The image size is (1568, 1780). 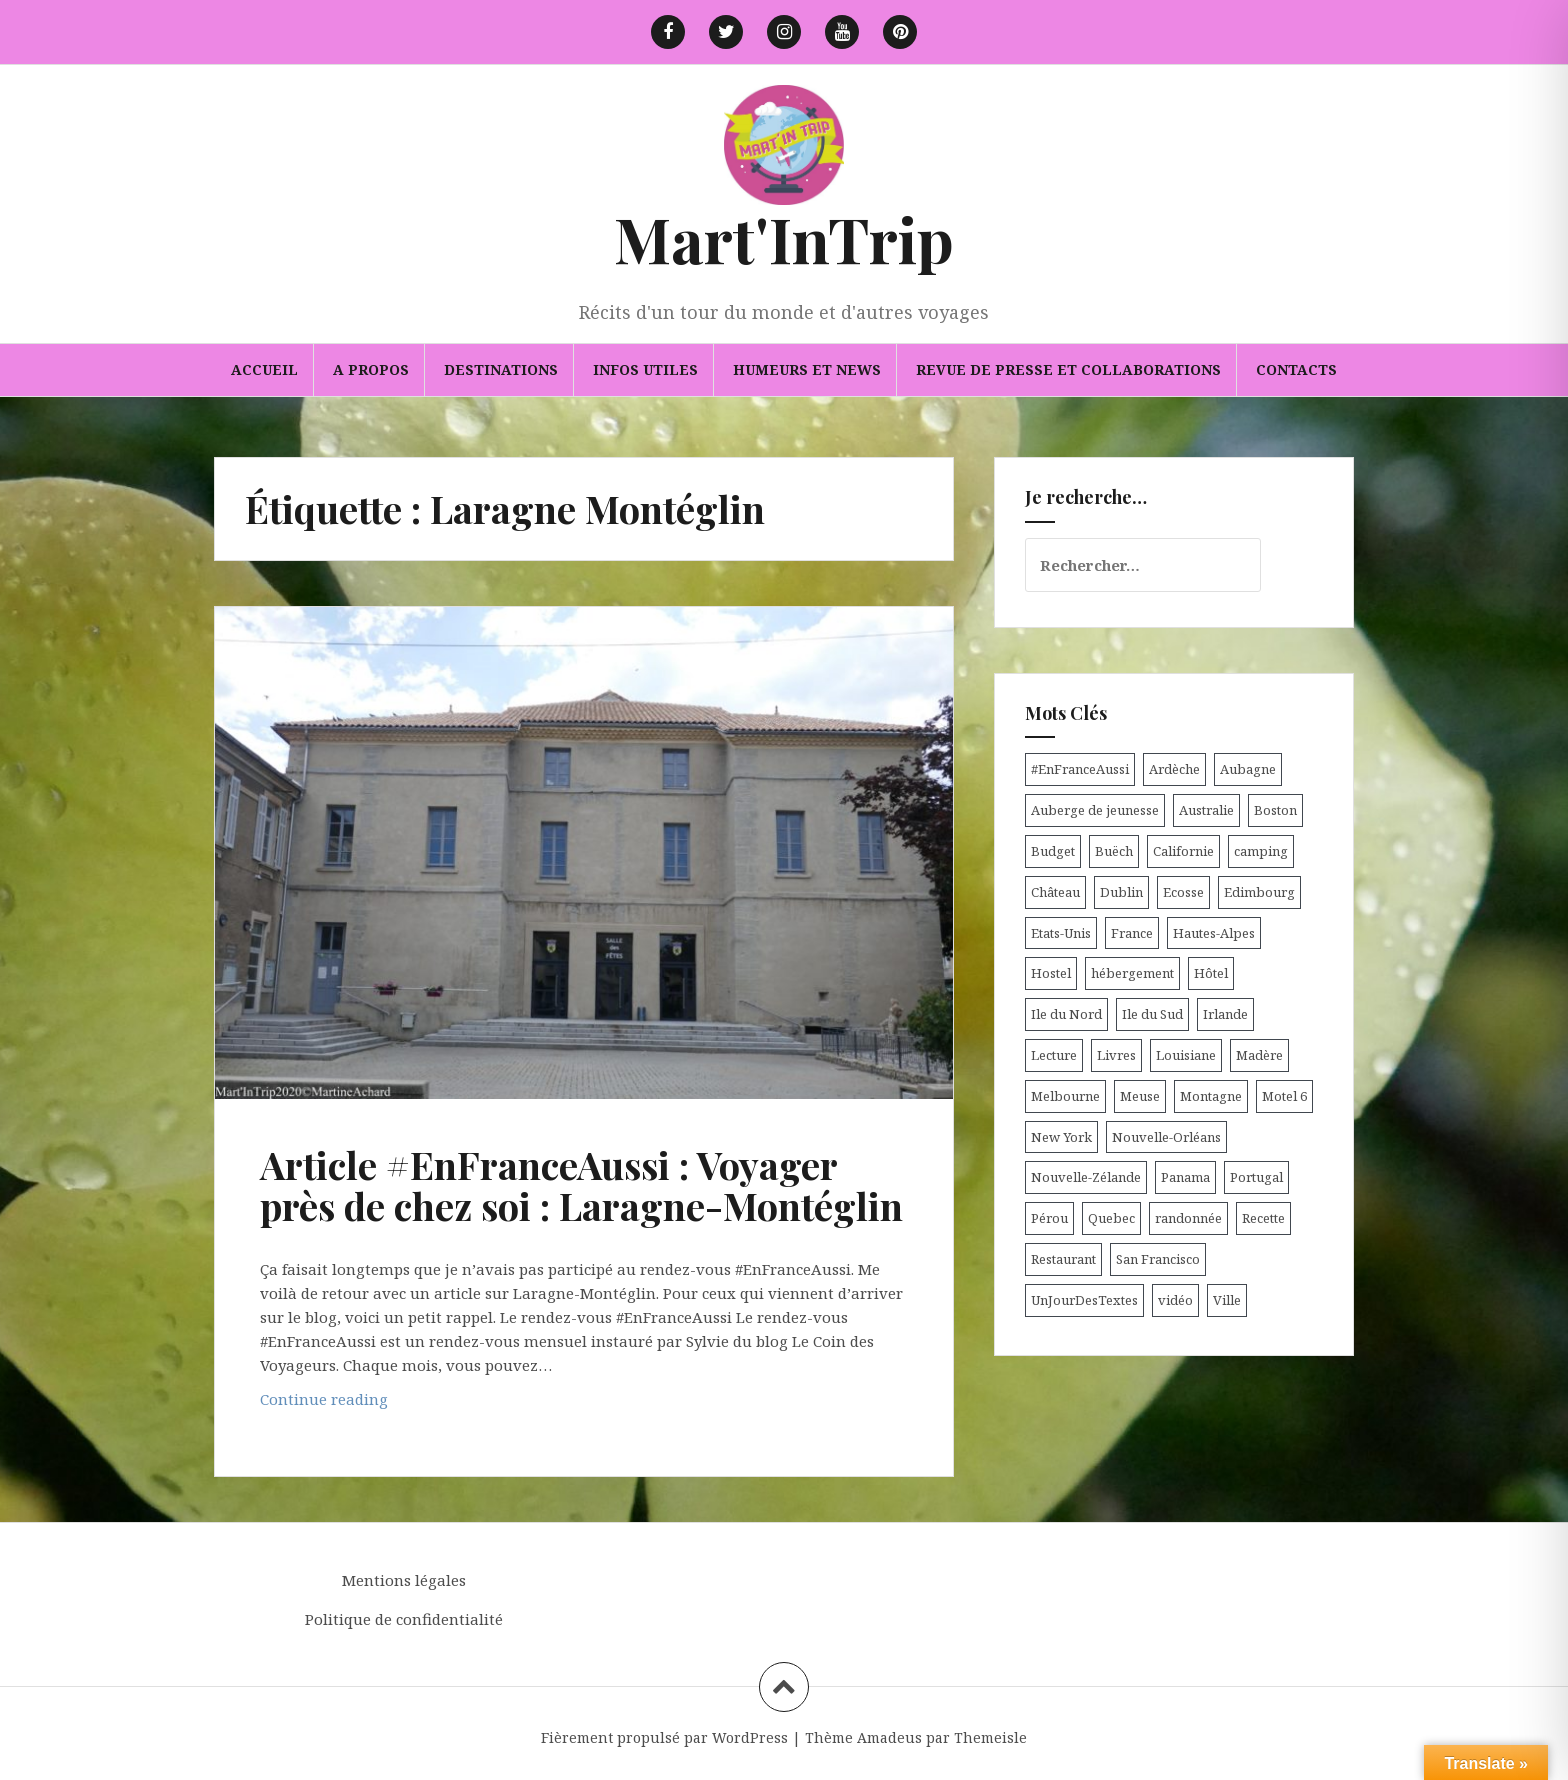 What do you see at coordinates (1211, 1096) in the screenshot?
I see `Montagne [Montagne (6 éléments)]` at bounding box center [1211, 1096].